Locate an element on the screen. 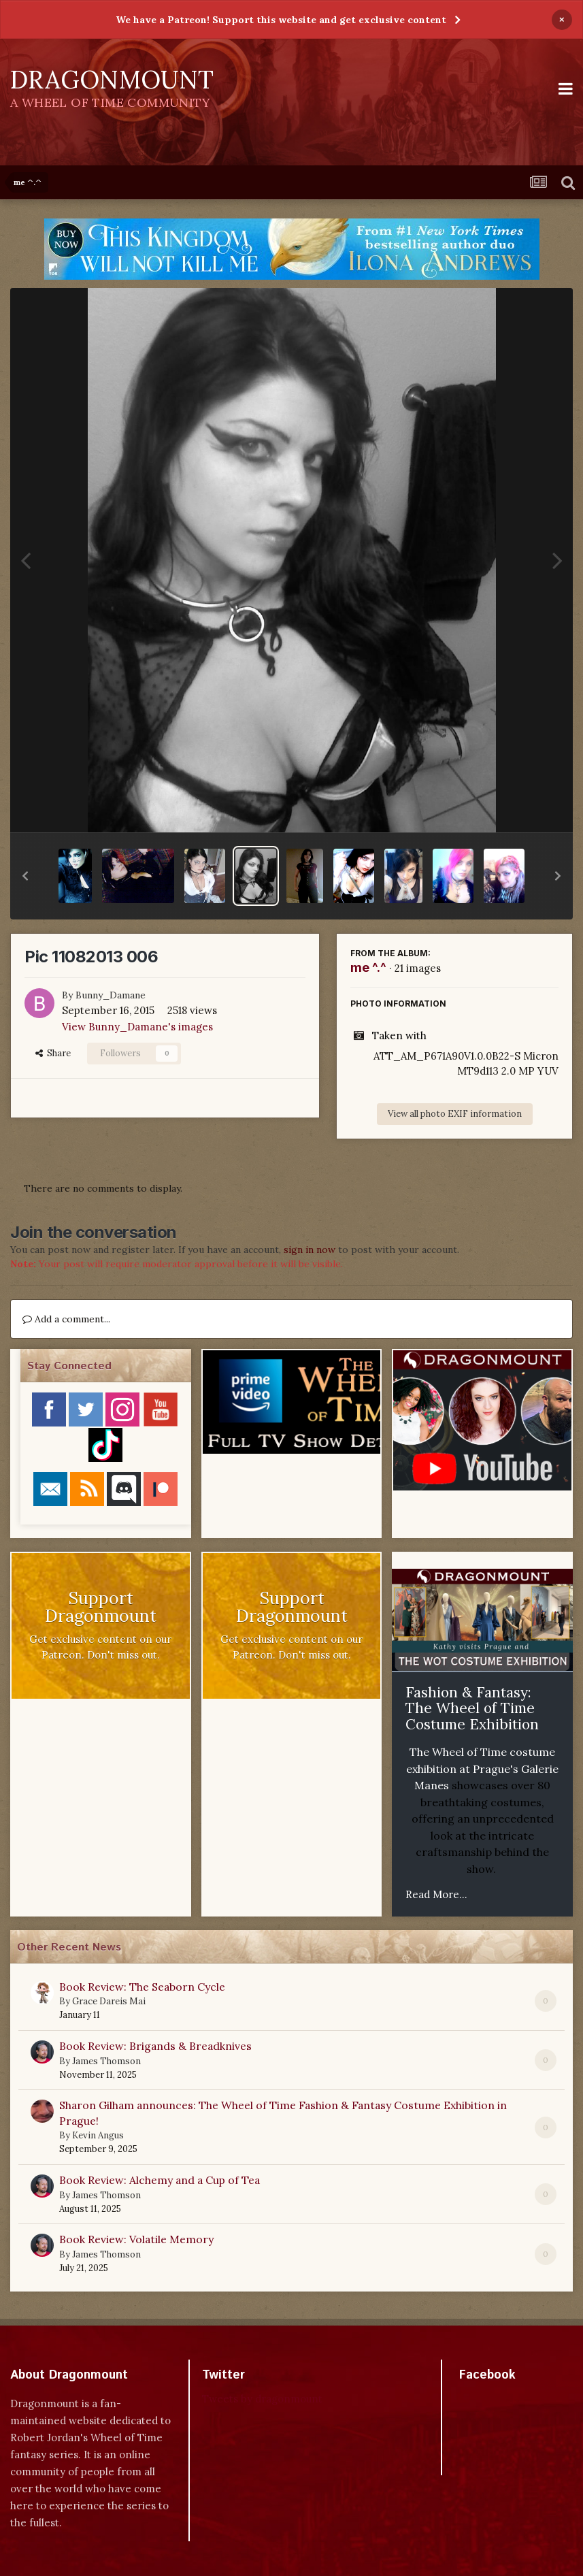 The image size is (583, 2576). View Bunny_Damane's images is located at coordinates (137, 1026).